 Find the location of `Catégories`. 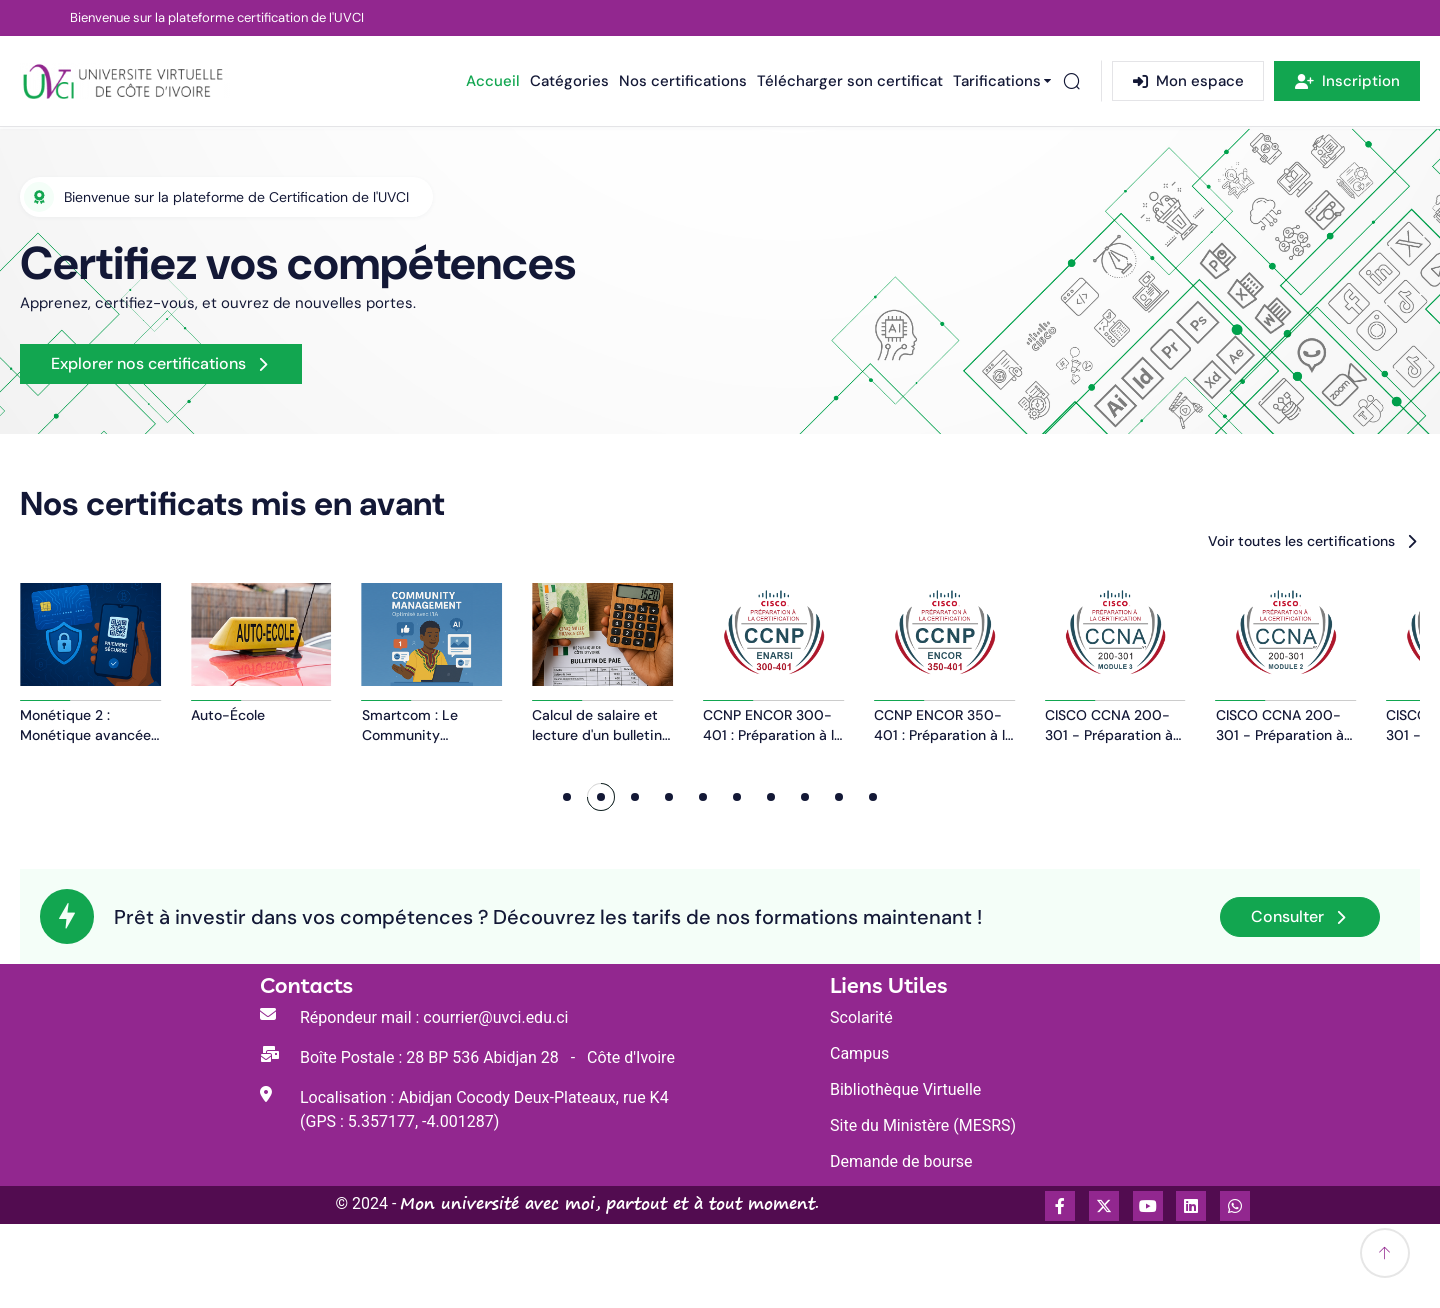

Catégories is located at coordinates (569, 81).